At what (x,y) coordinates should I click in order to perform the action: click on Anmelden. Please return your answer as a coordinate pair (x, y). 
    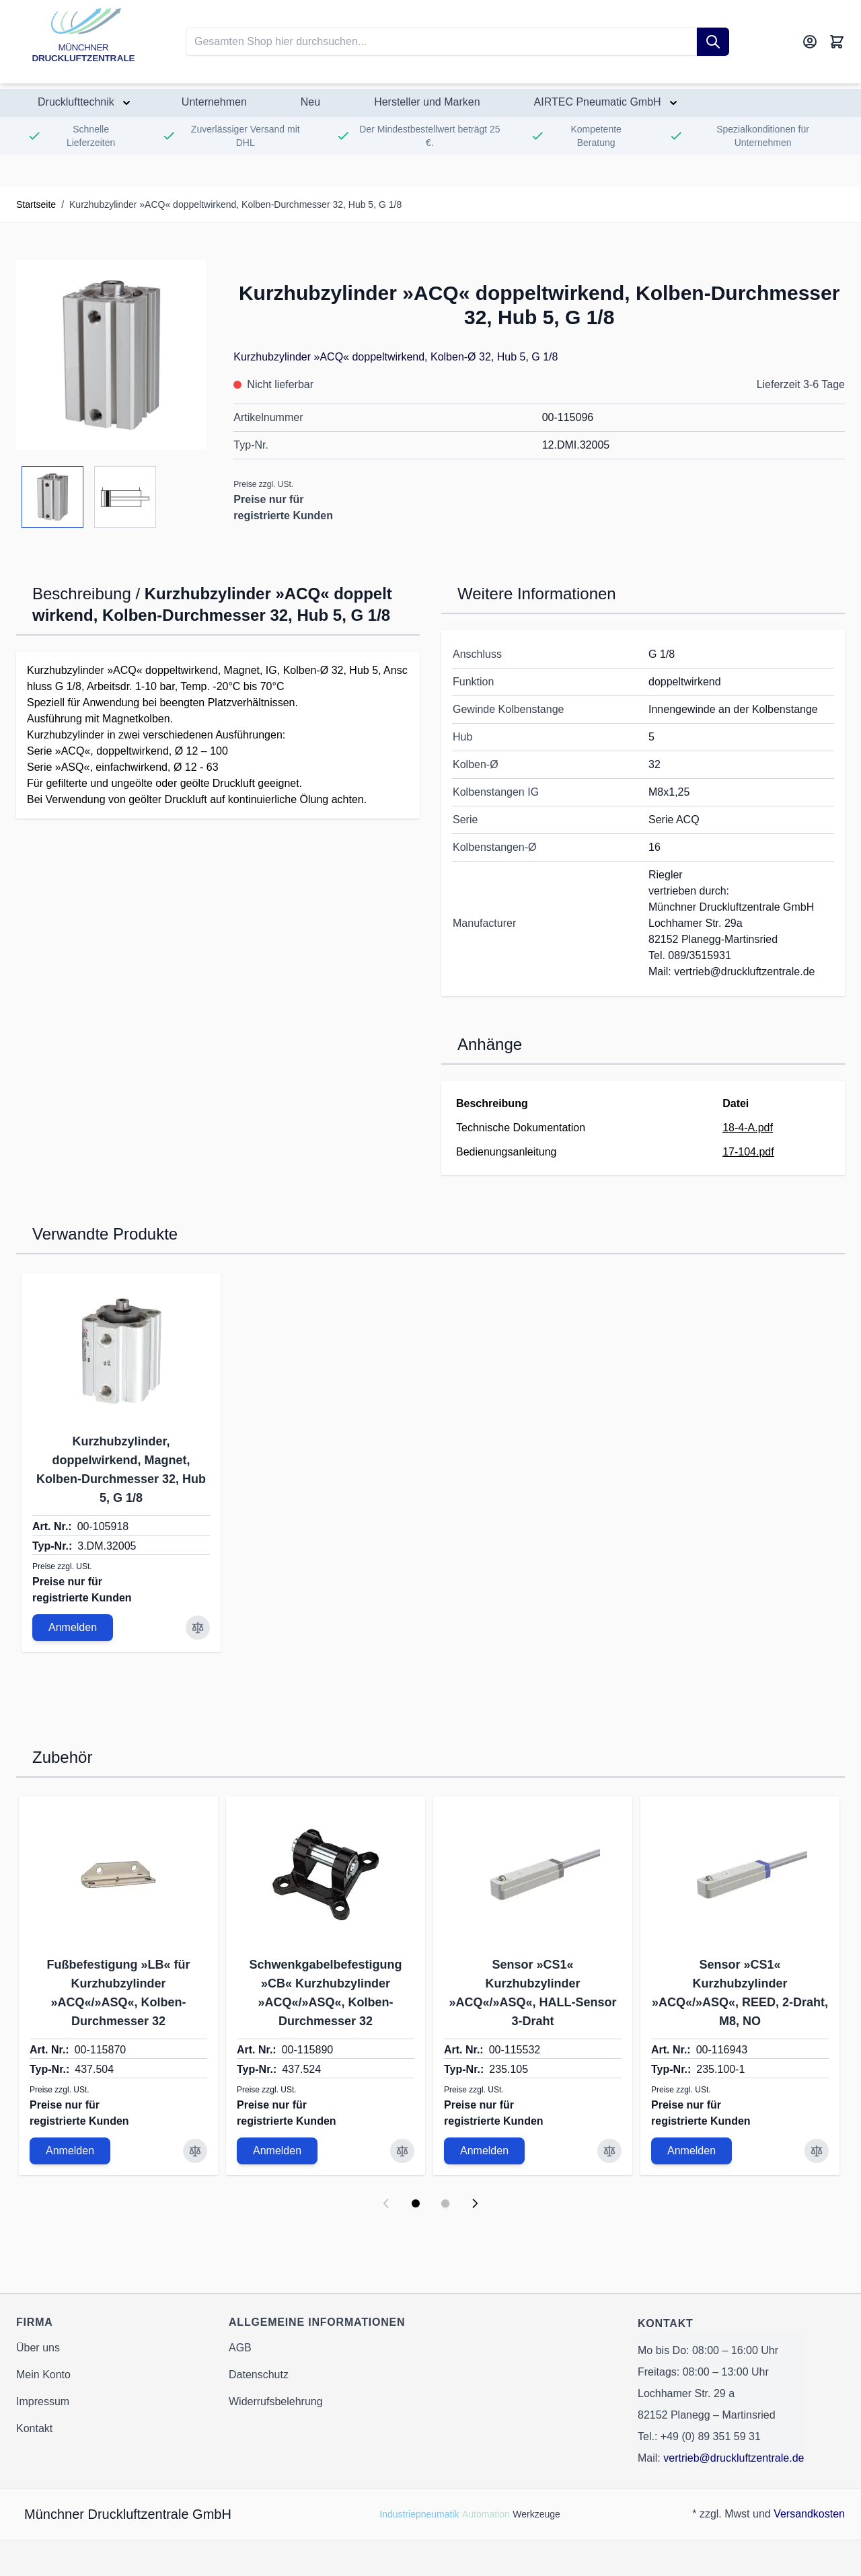
    Looking at the image, I should click on (72, 1627).